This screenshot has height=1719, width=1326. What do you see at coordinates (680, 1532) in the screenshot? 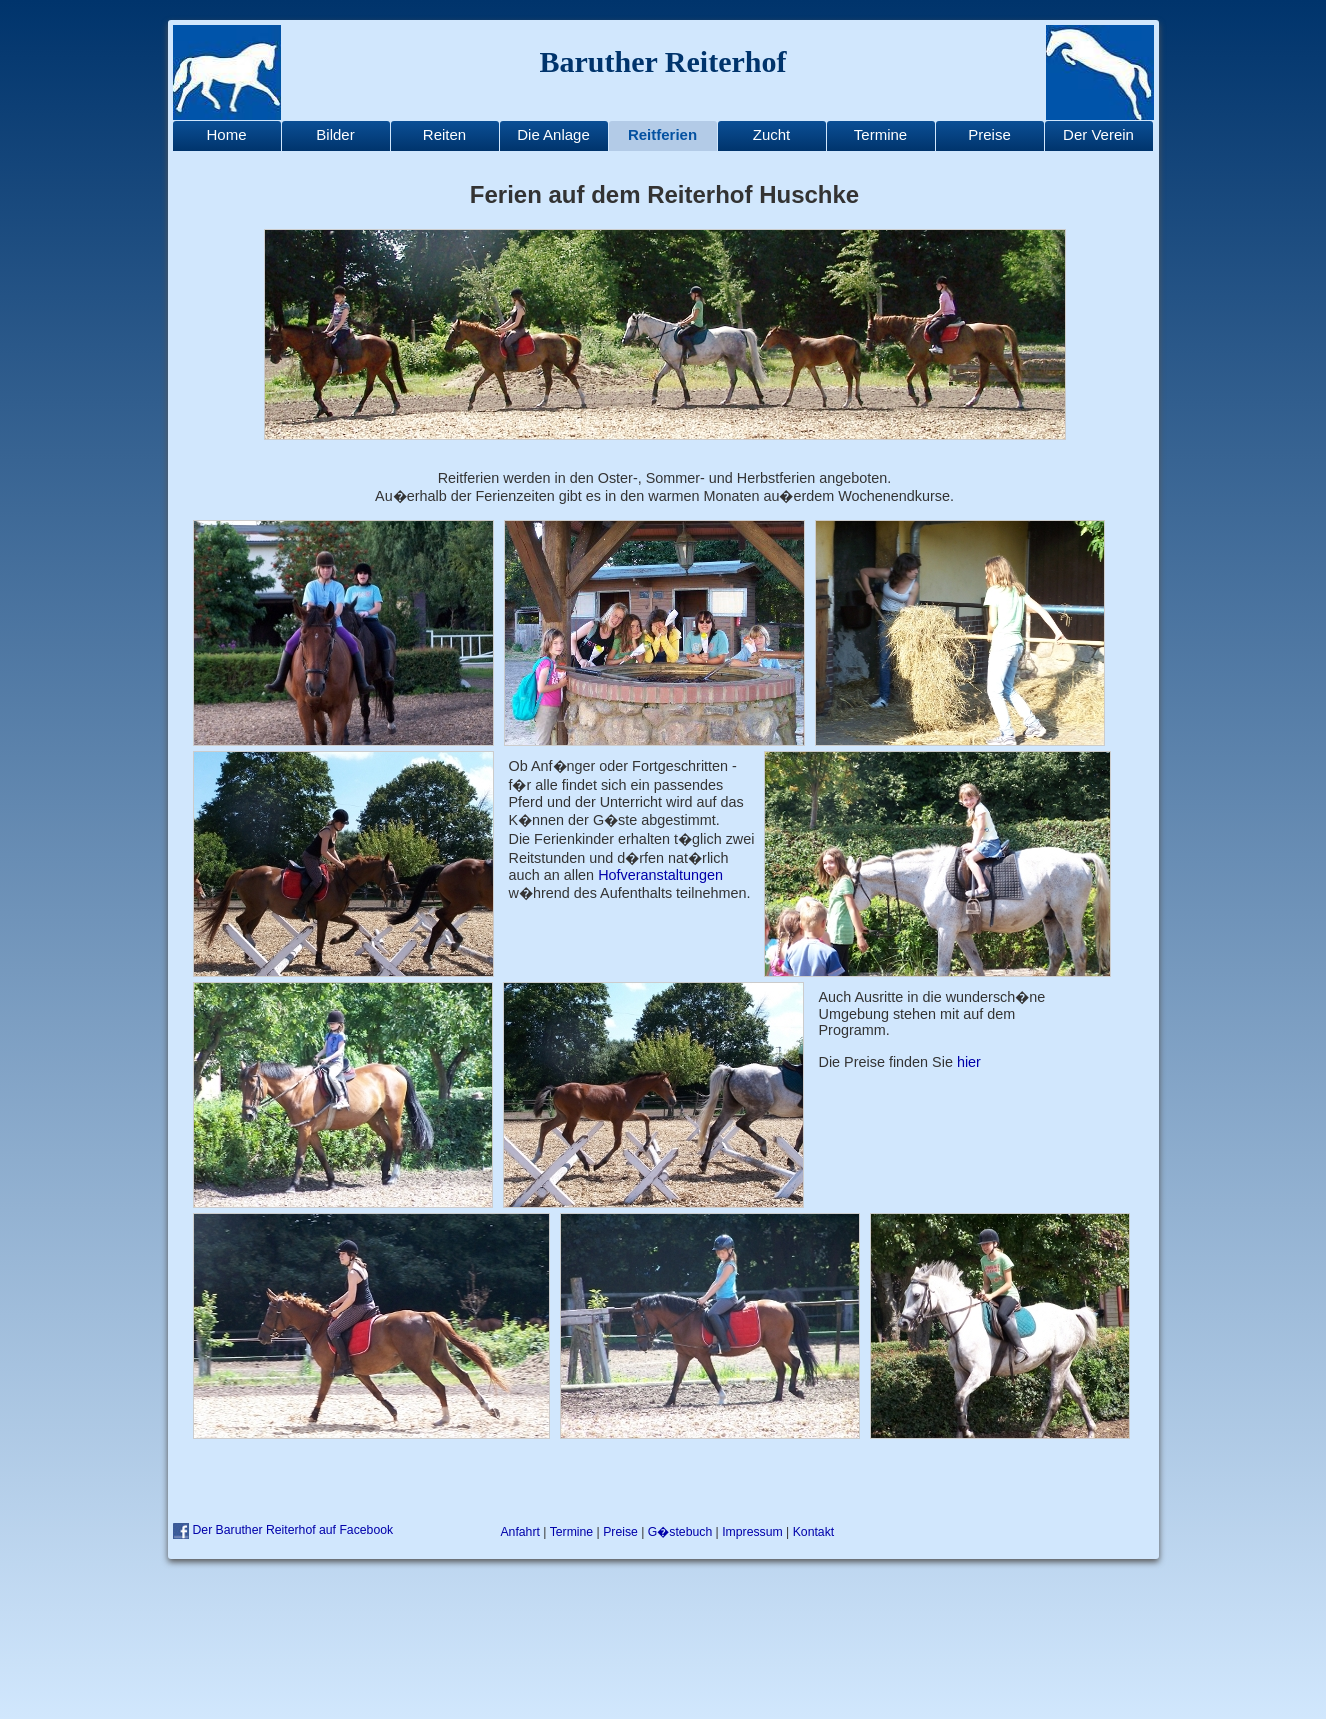
I see `G�stebuch` at bounding box center [680, 1532].